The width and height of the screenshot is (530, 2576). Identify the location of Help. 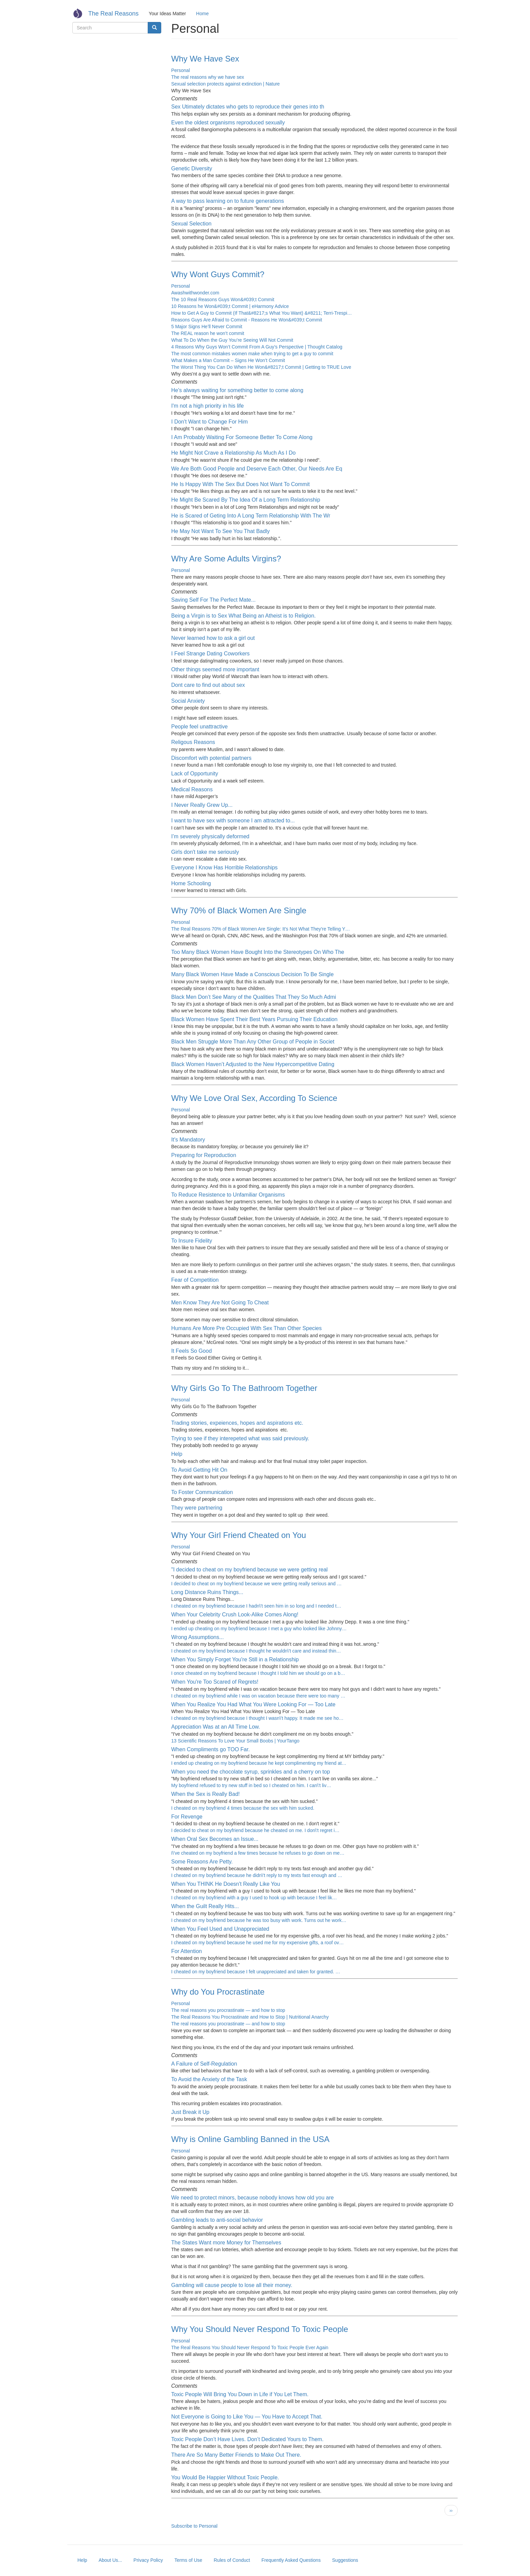
(177, 1454).